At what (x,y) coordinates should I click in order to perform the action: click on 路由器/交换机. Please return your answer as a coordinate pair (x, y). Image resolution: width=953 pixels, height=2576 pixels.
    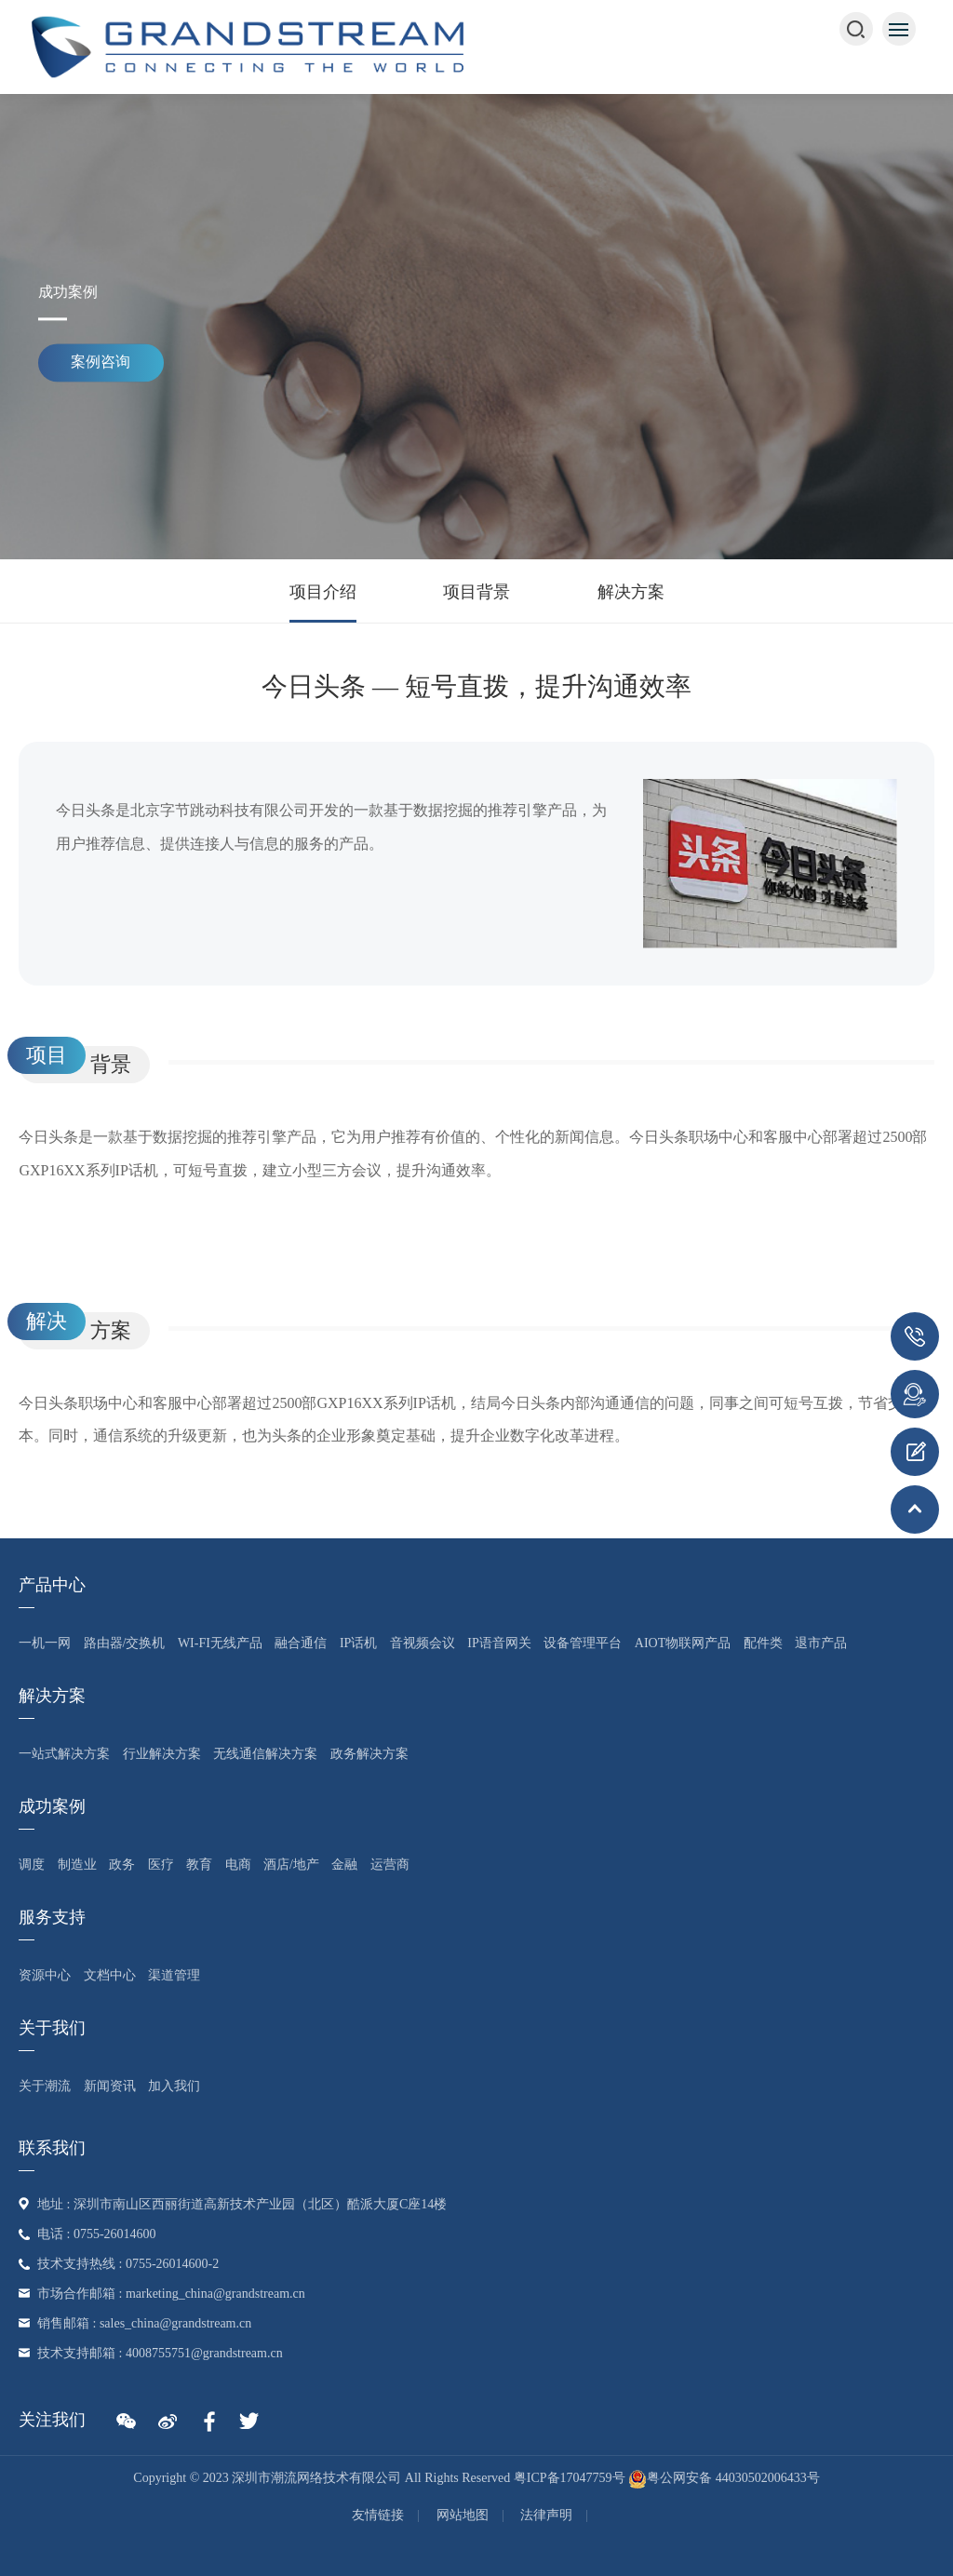
    Looking at the image, I should click on (125, 1643).